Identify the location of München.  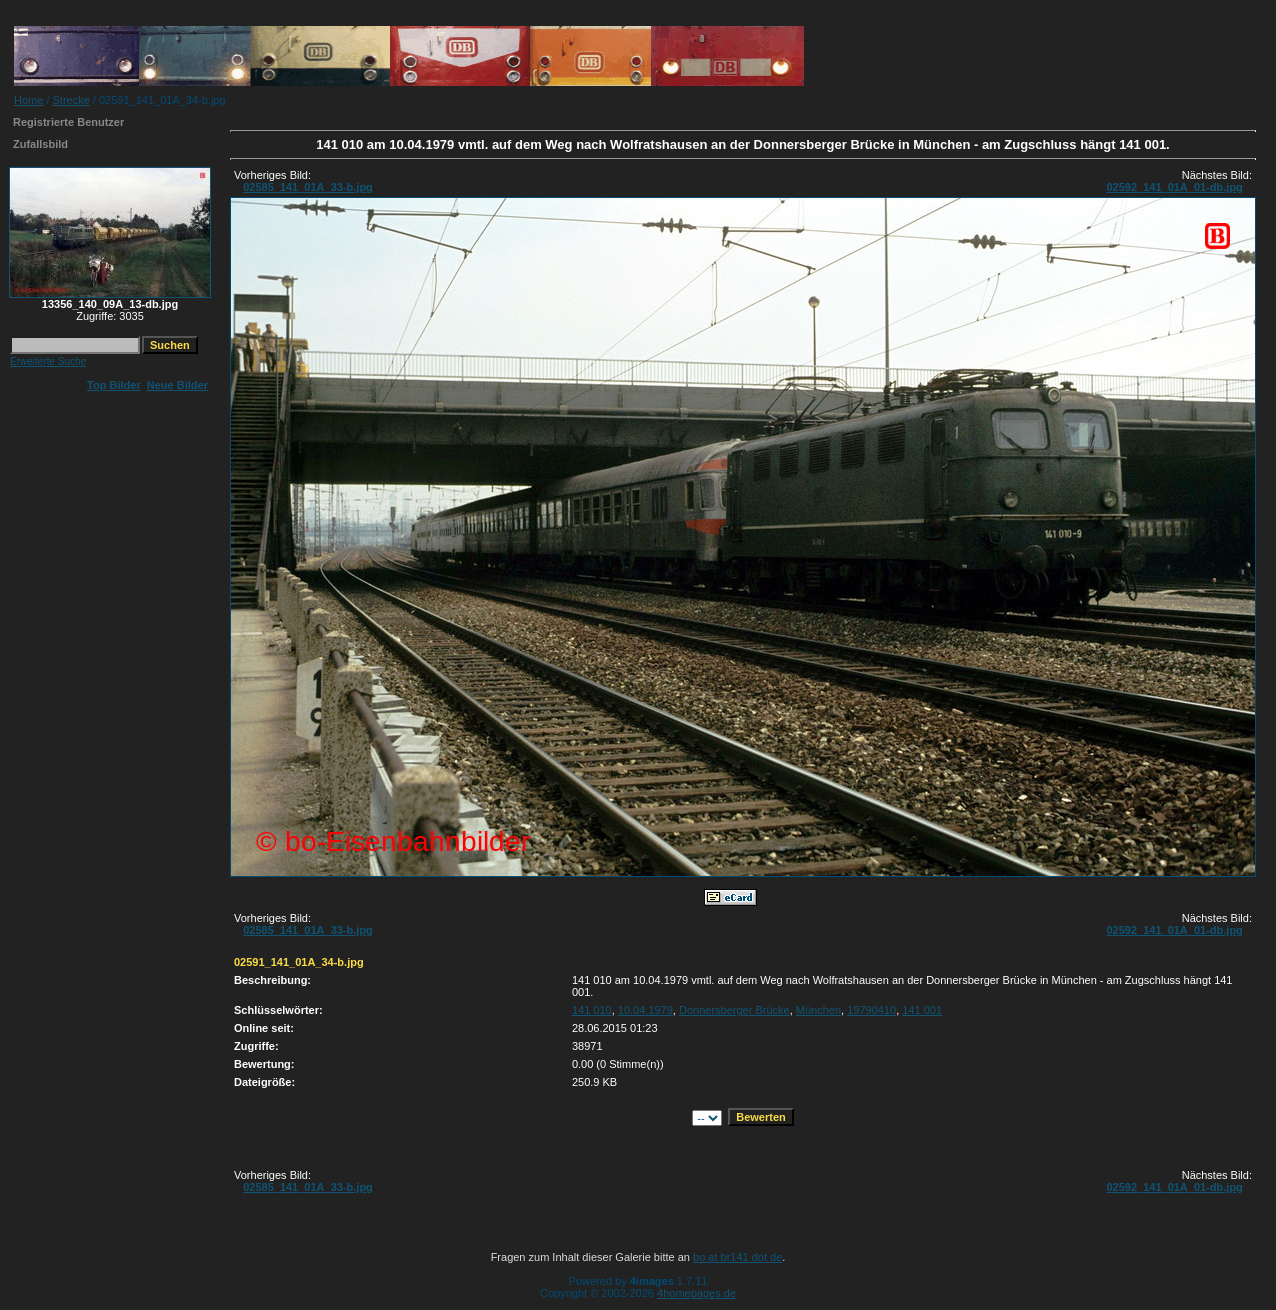
(818, 1010).